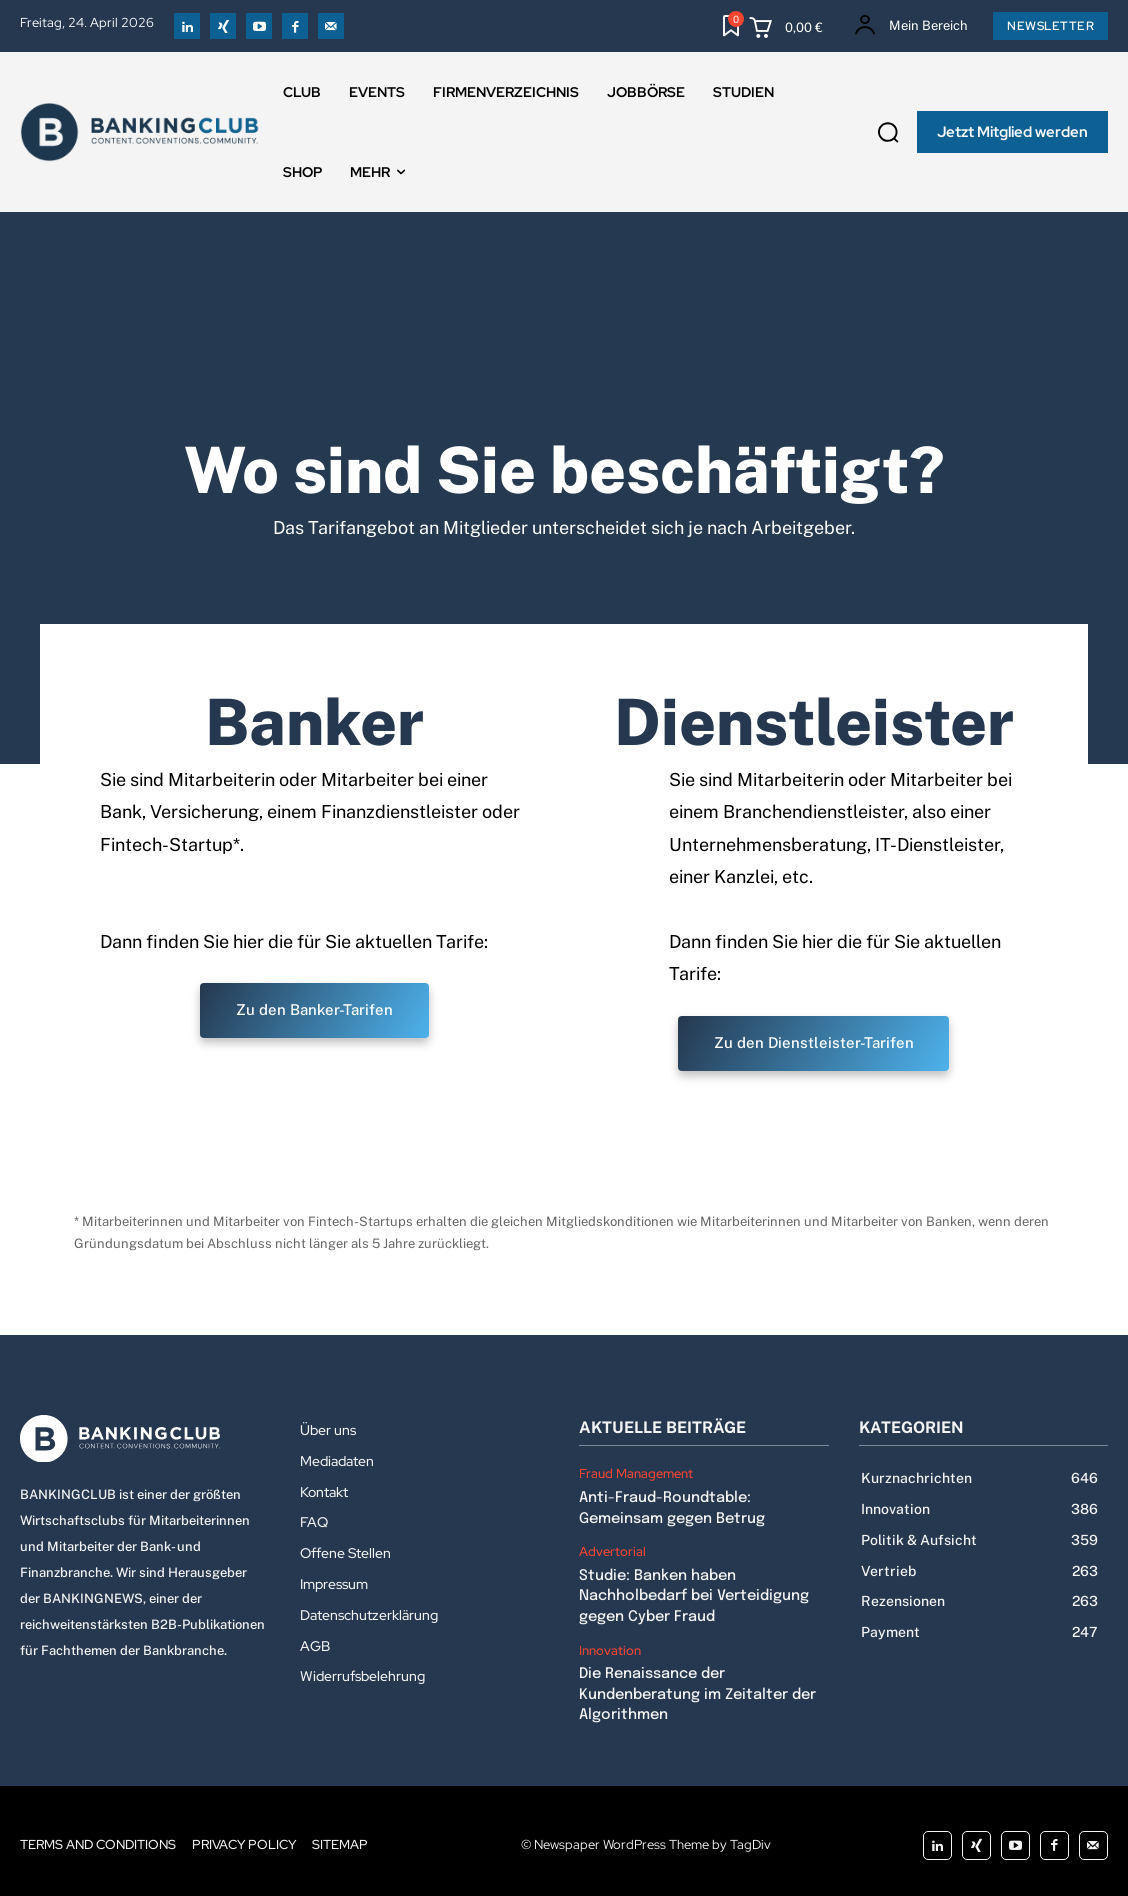 This screenshot has width=1128, height=1896. I want to click on [button], so click(888, 132).